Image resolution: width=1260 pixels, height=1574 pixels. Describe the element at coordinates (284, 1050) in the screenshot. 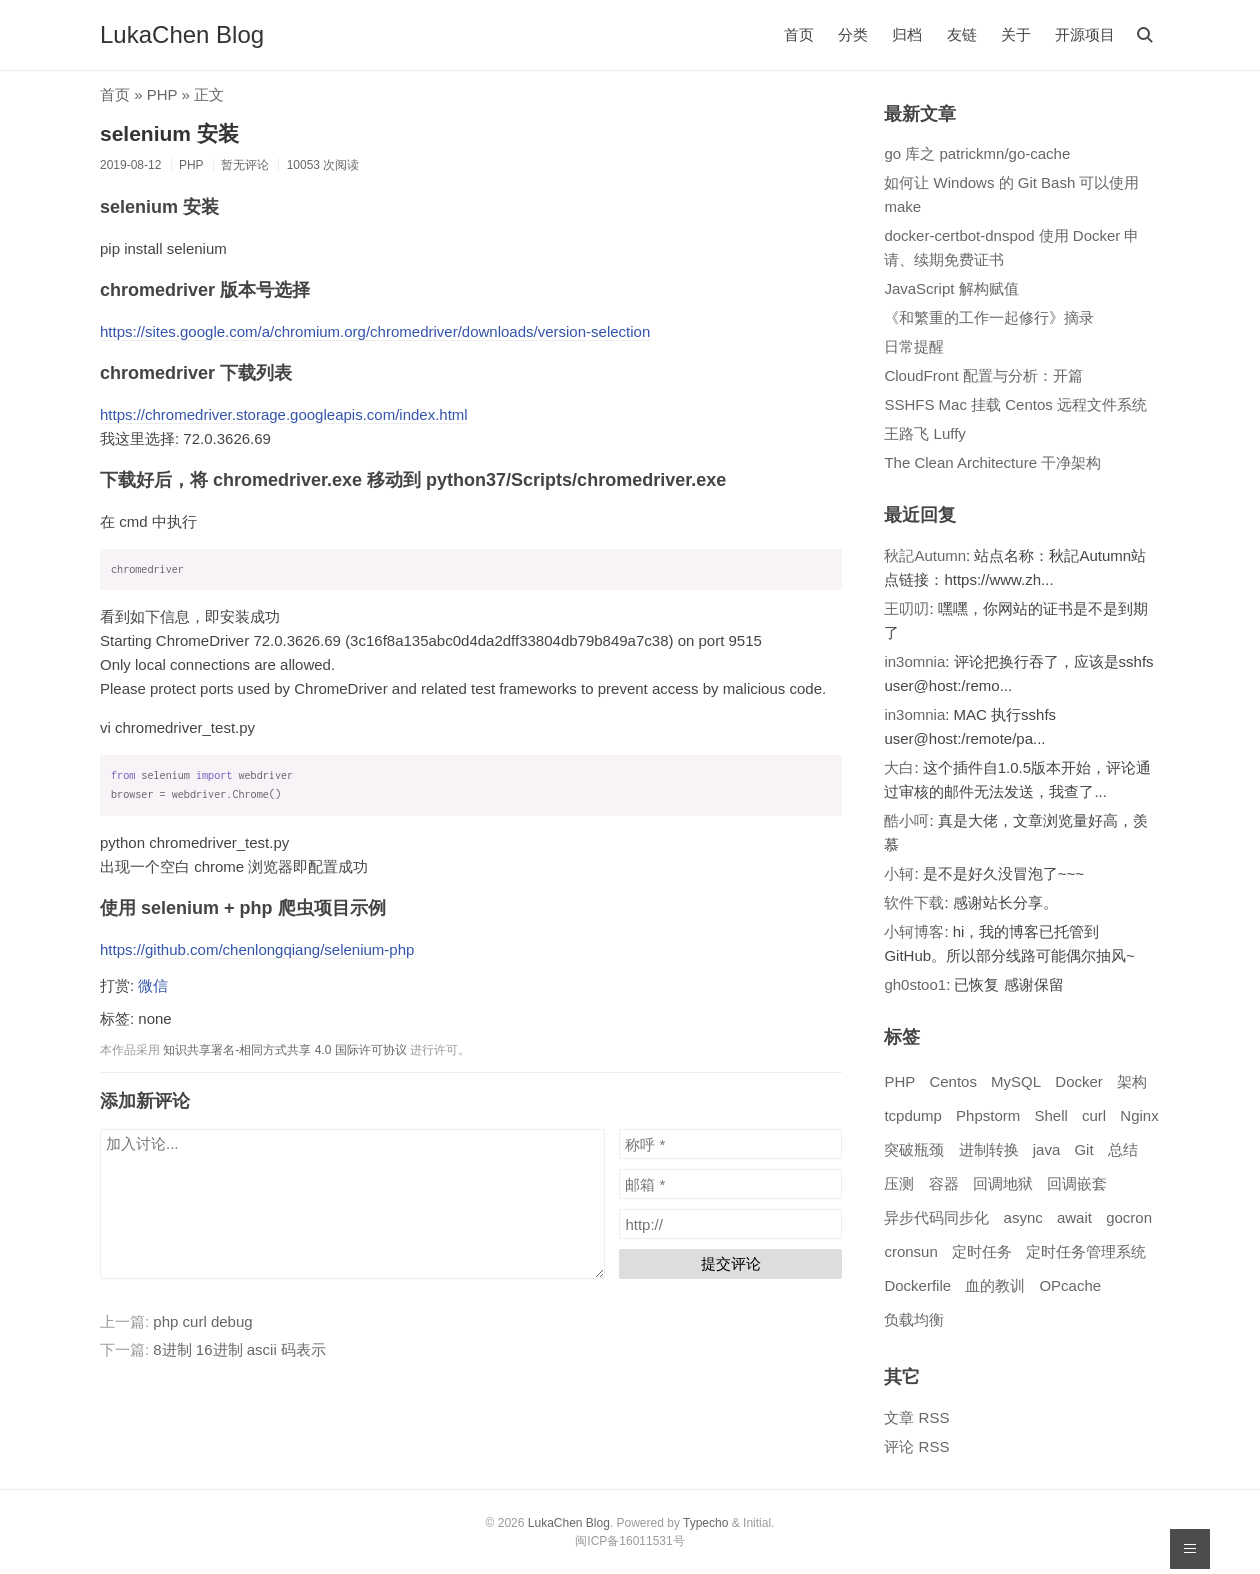

I see `知识共享署名-相同方式共享 4.0 国际许可协议` at that location.